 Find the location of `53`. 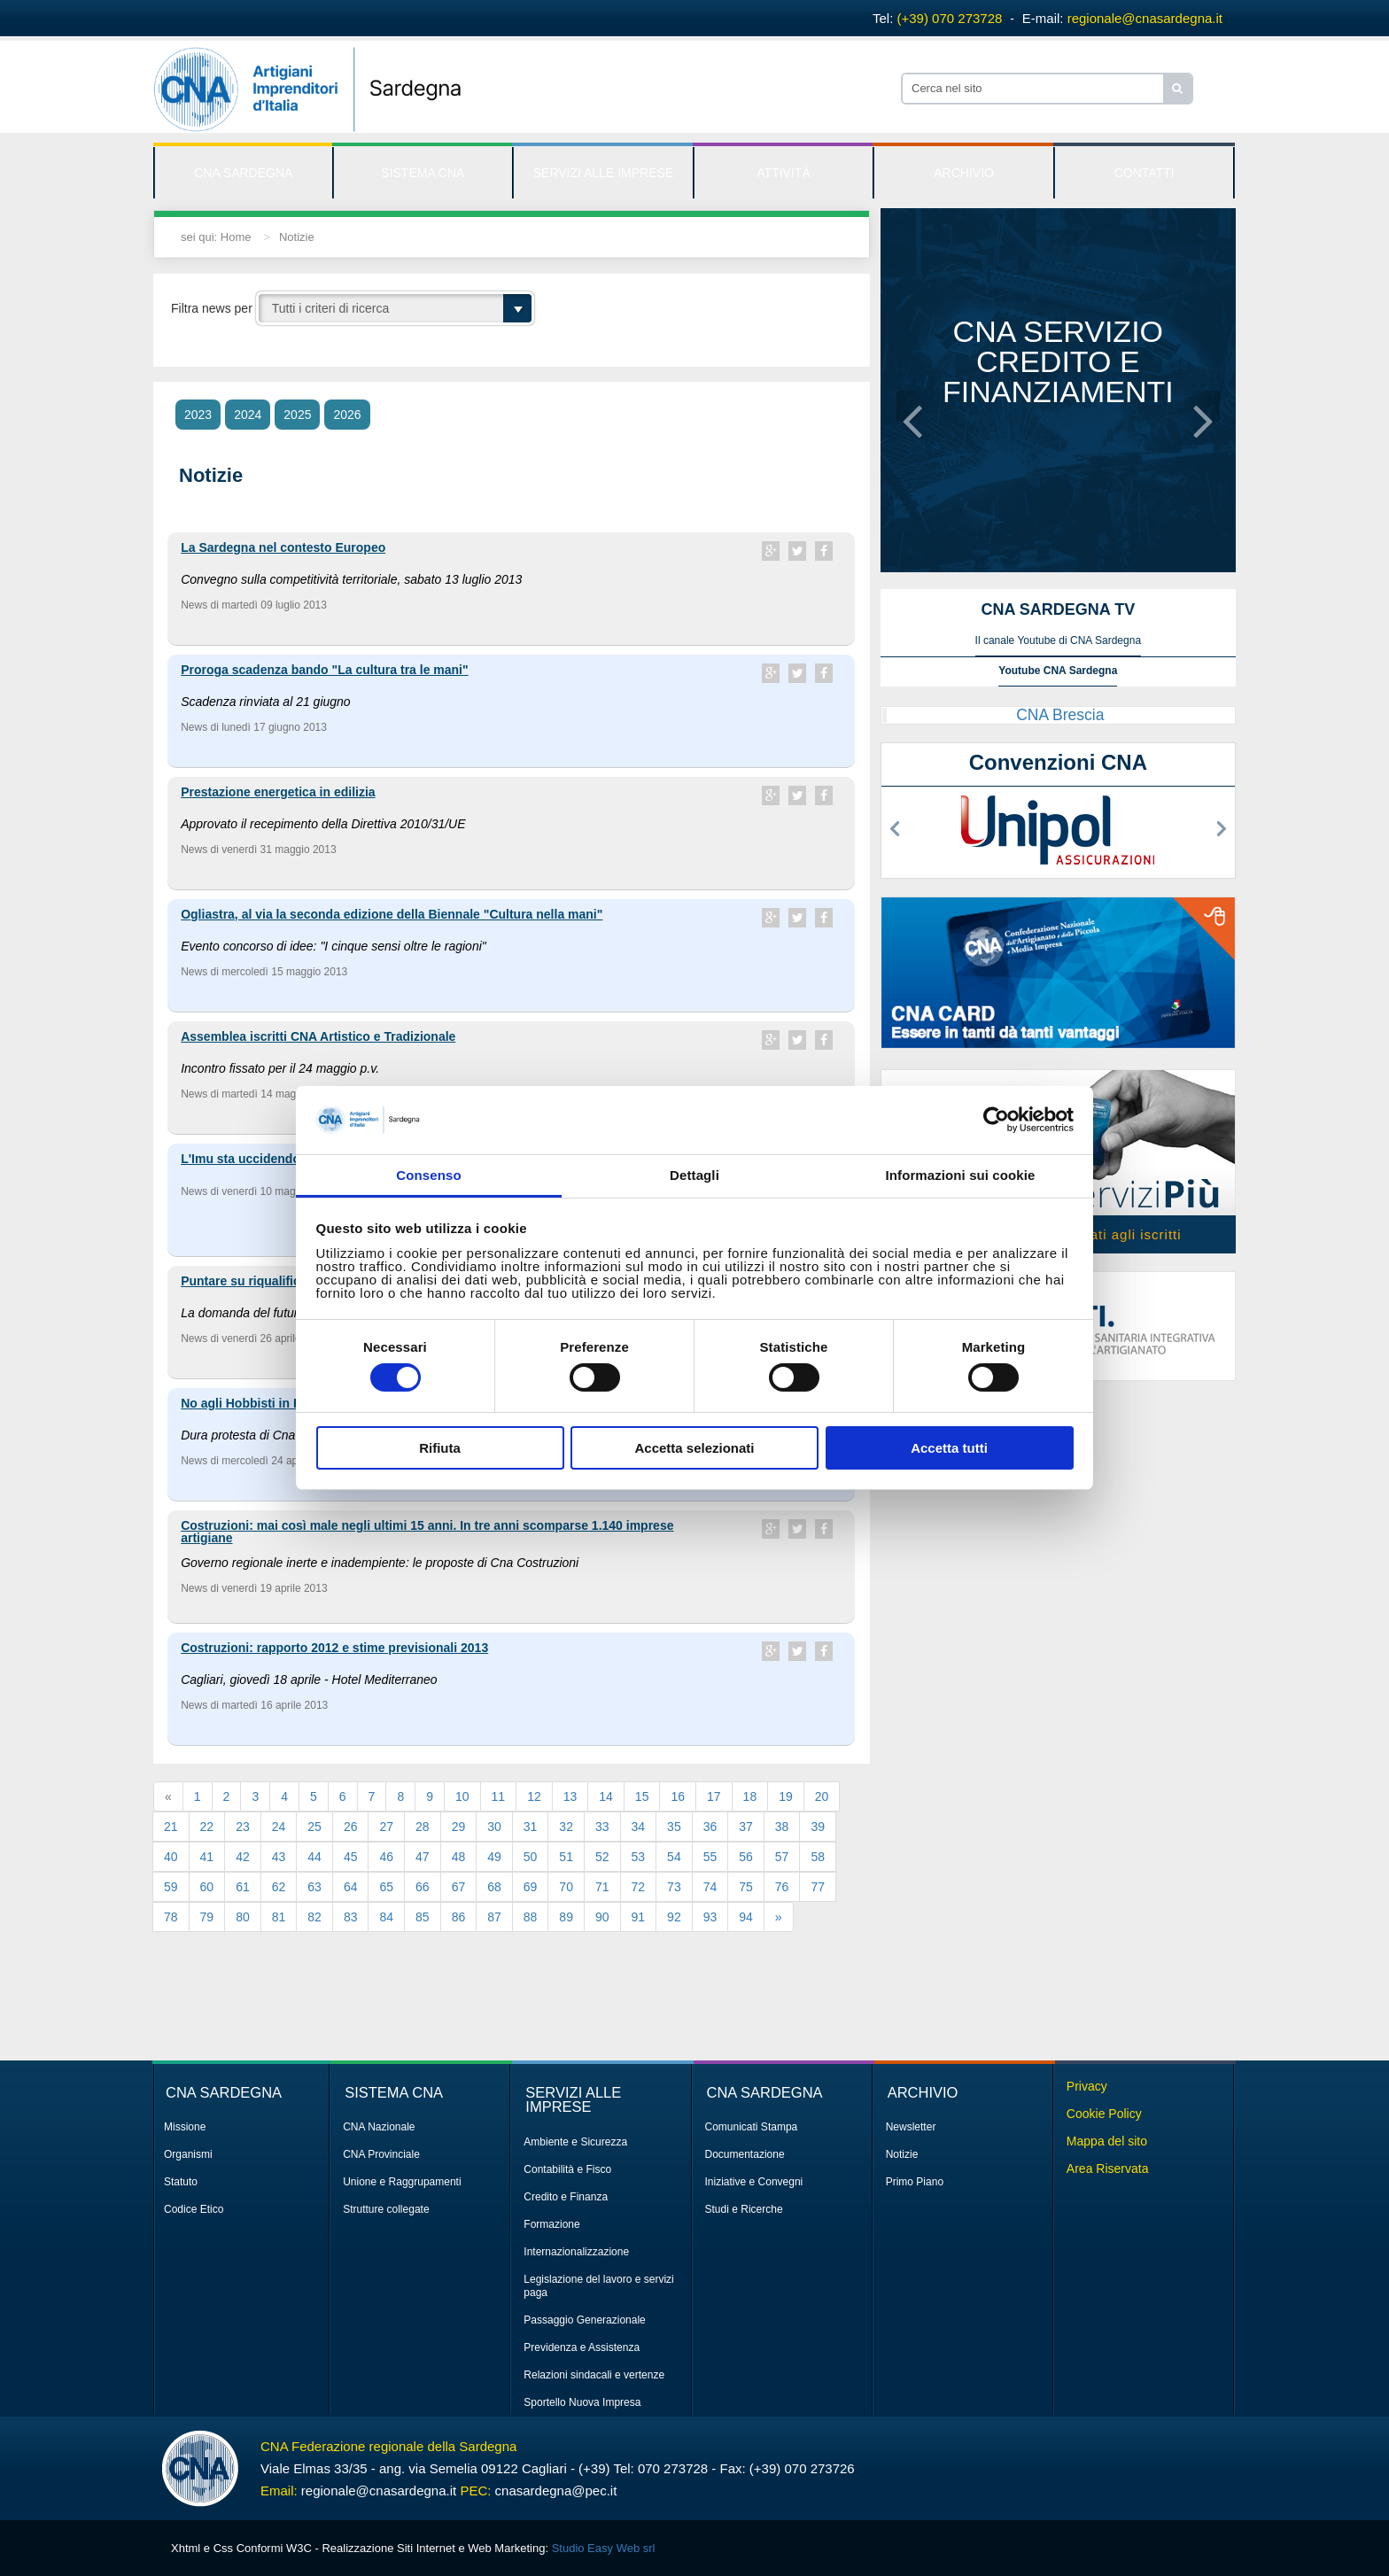

53 is located at coordinates (639, 1857).